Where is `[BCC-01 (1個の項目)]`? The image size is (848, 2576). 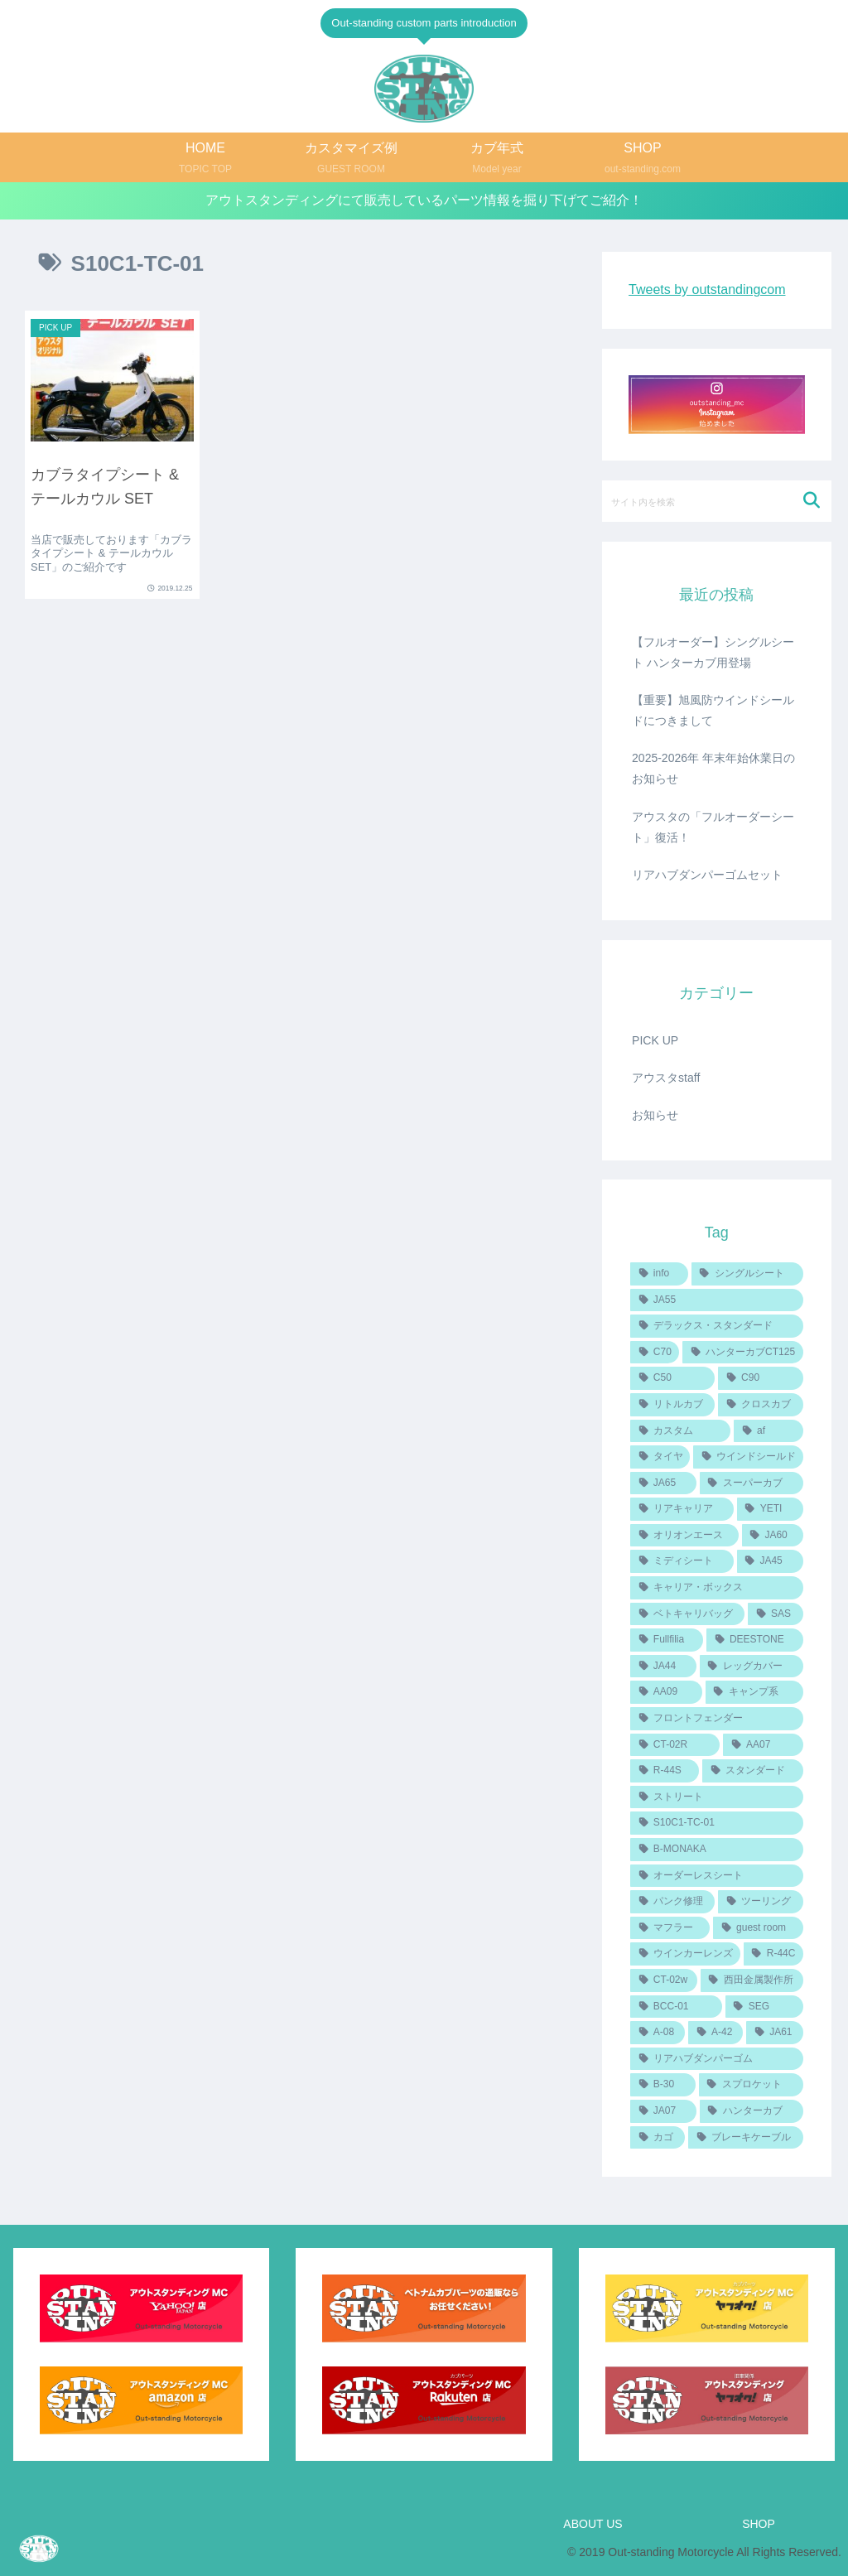 [BCC-01 (1個の項目)] is located at coordinates (676, 2007).